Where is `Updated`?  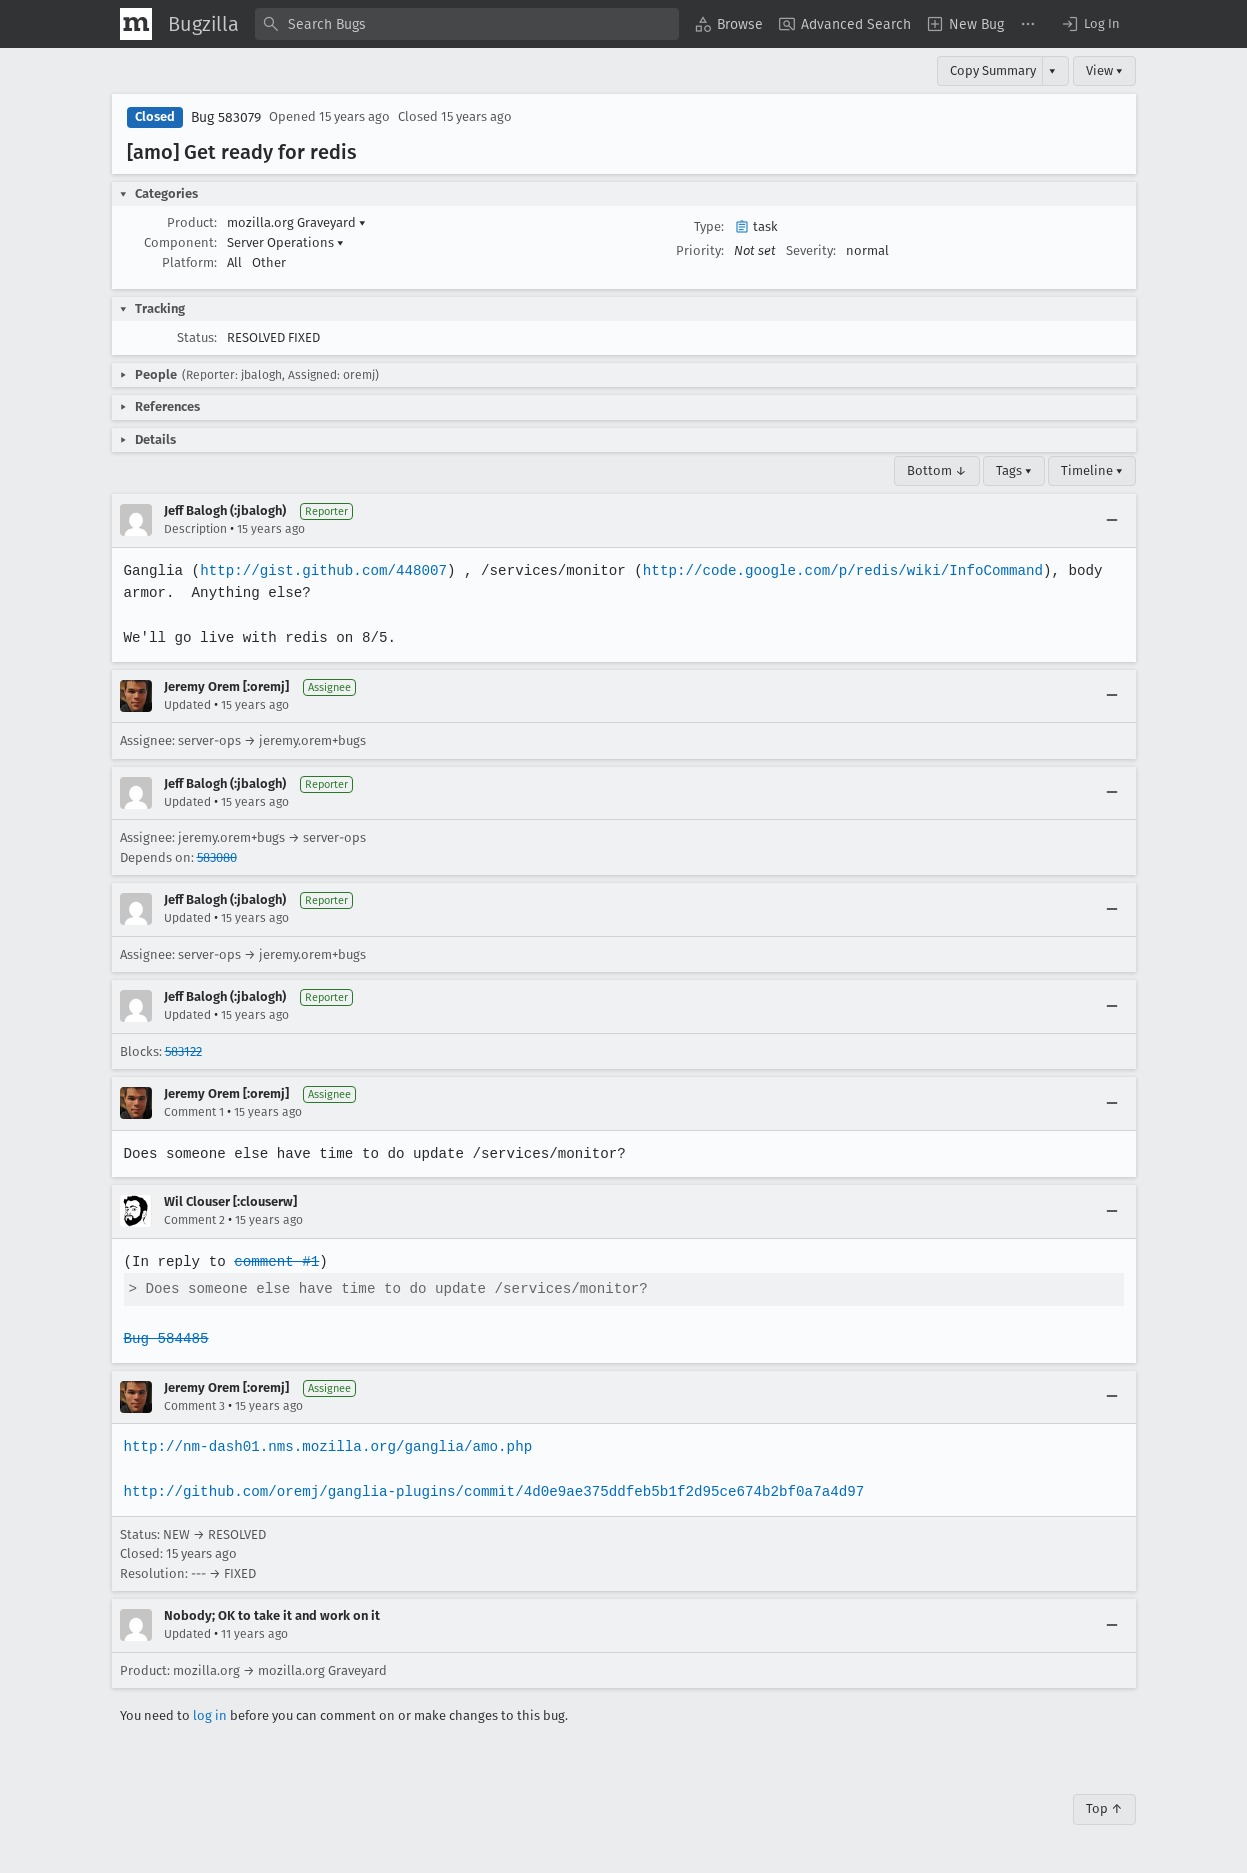 Updated is located at coordinates (187, 705).